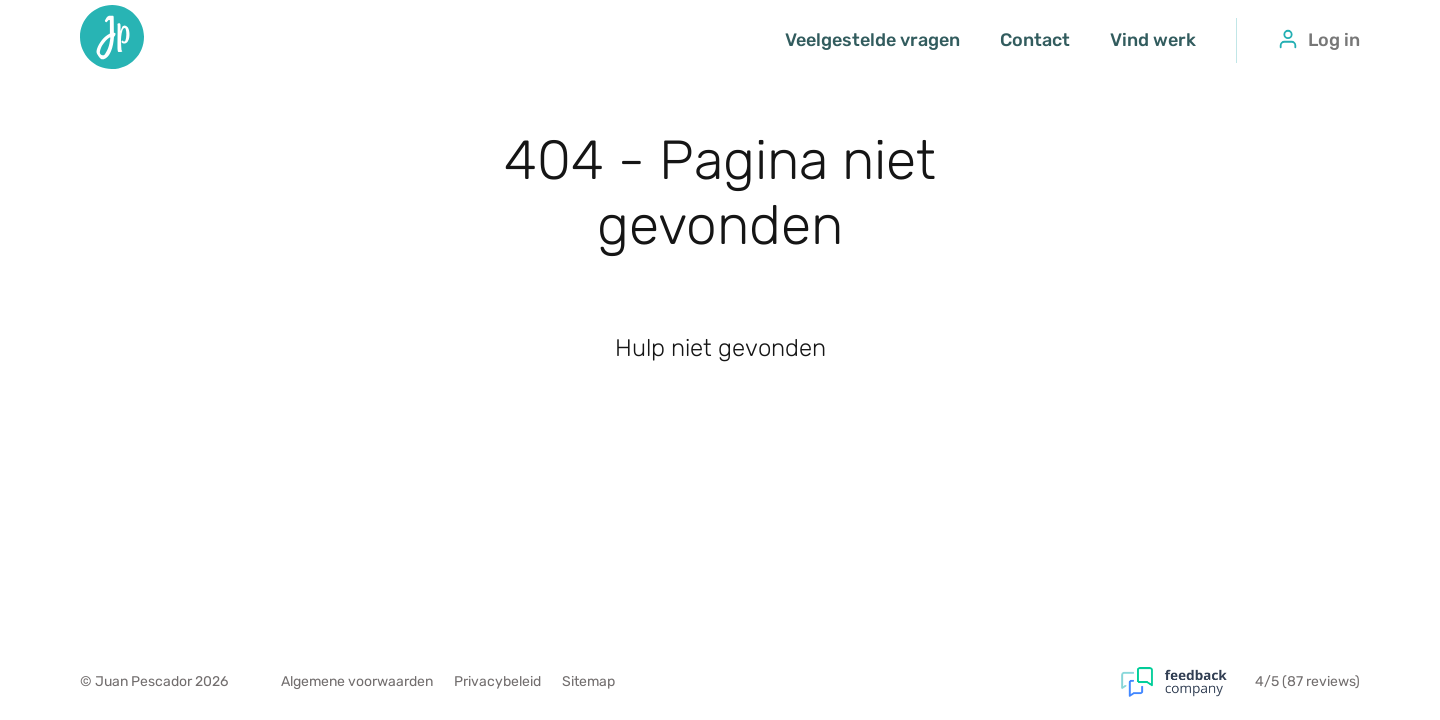  Describe the element at coordinates (1153, 40) in the screenshot. I see `Vind werk` at that location.